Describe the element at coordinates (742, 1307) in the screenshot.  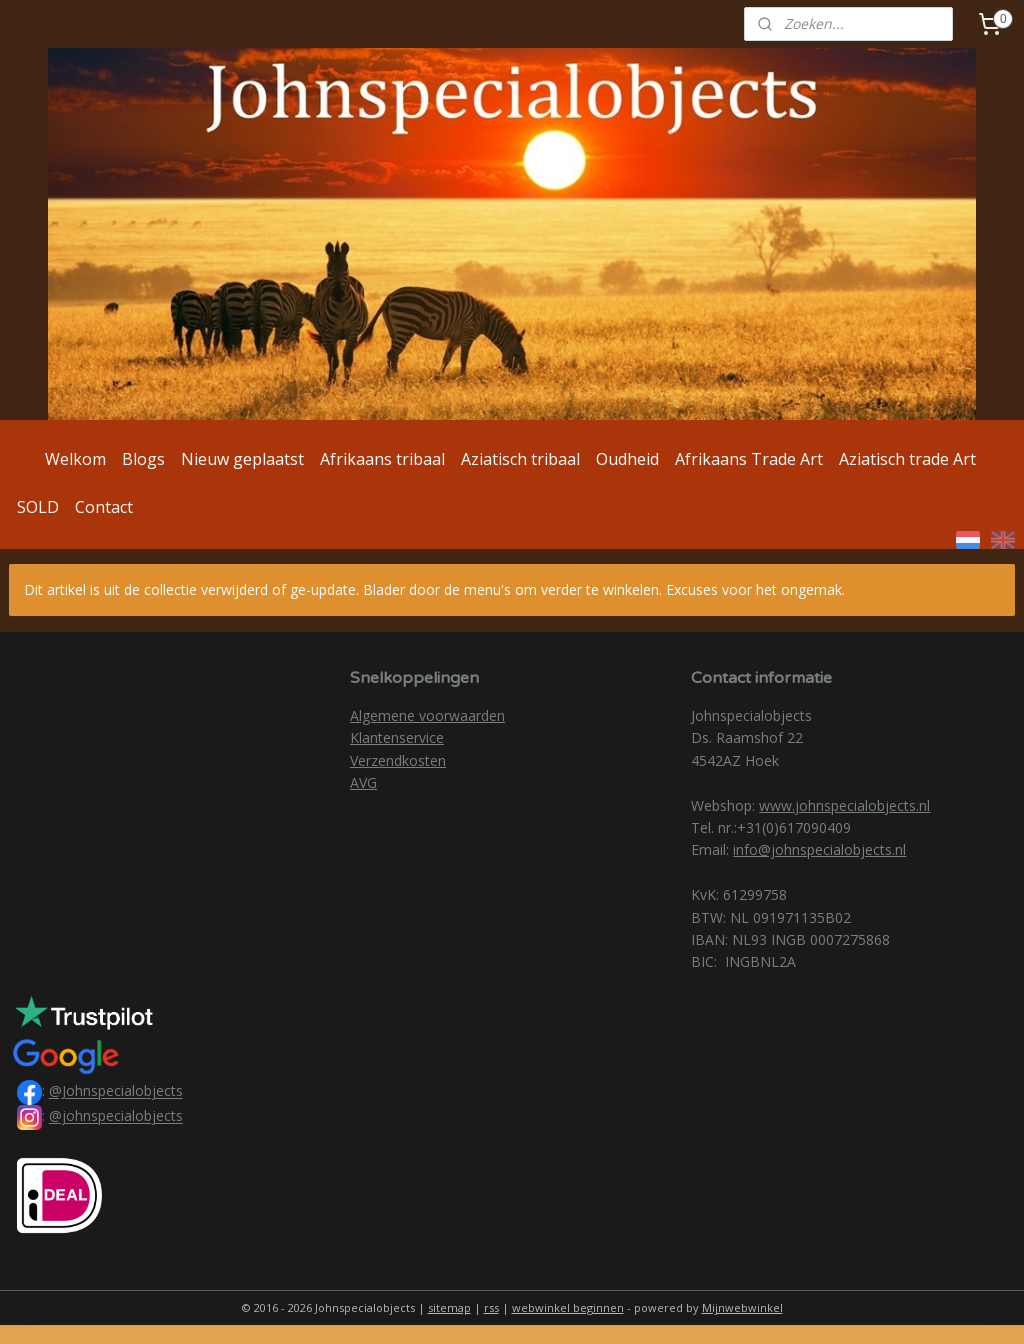
I see `Mijnwebwinkel` at that location.